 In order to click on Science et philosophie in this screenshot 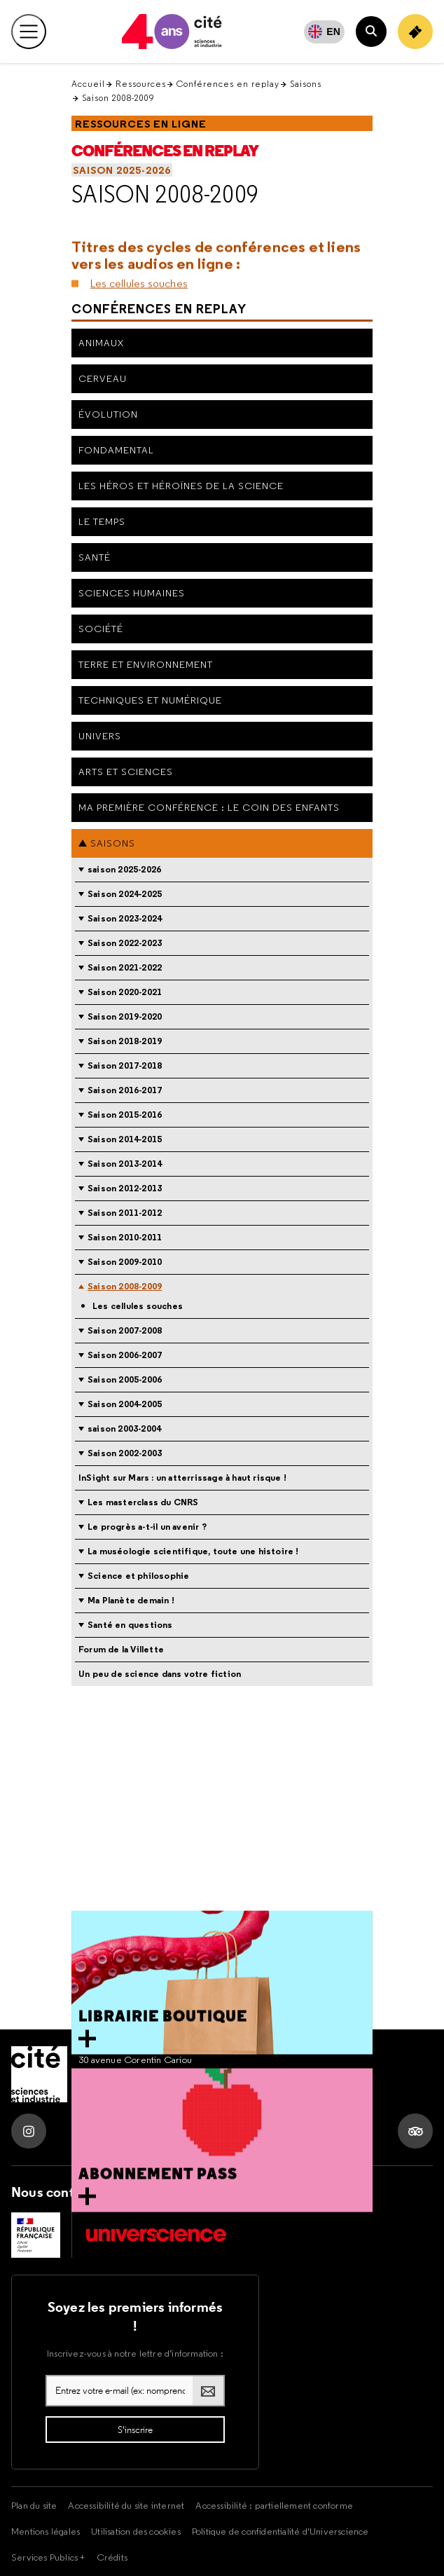, I will do `click(138, 1576)`.